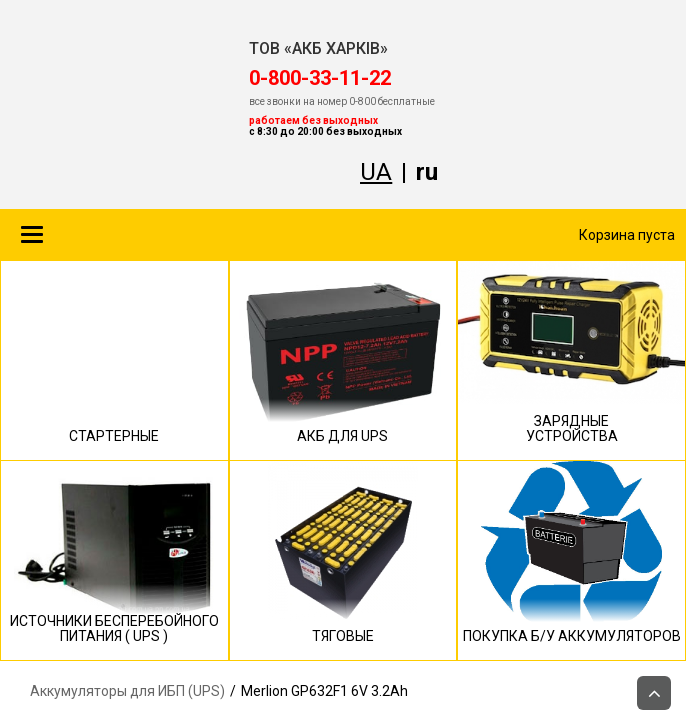 The height and width of the screenshot is (720, 686). Describe the element at coordinates (127, 691) in the screenshot. I see `Аккумуляторы для ИБП (UPS)` at that location.